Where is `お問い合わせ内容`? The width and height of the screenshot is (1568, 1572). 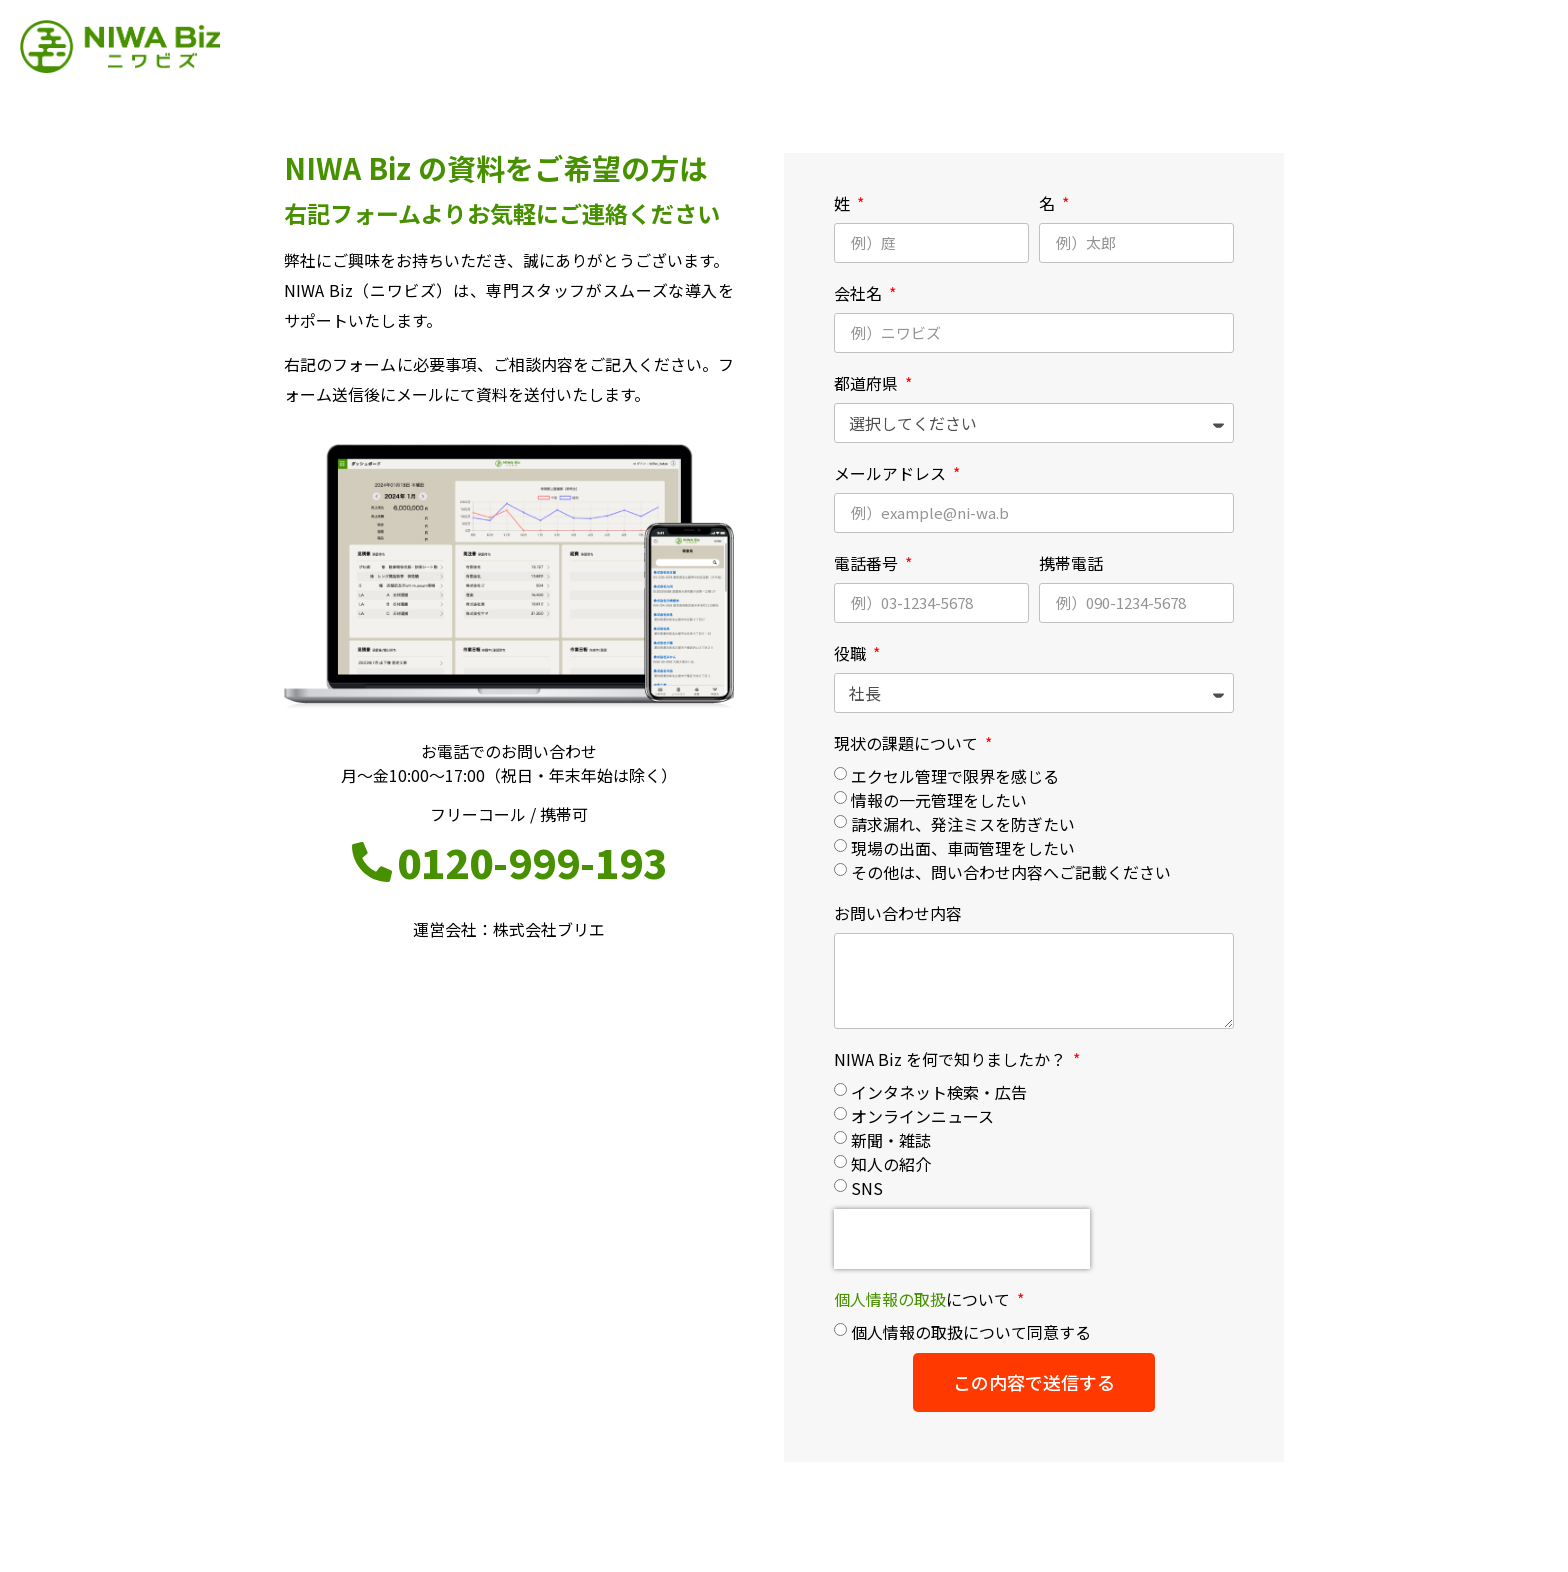
お問い合わせ内容 is located at coordinates (898, 913).